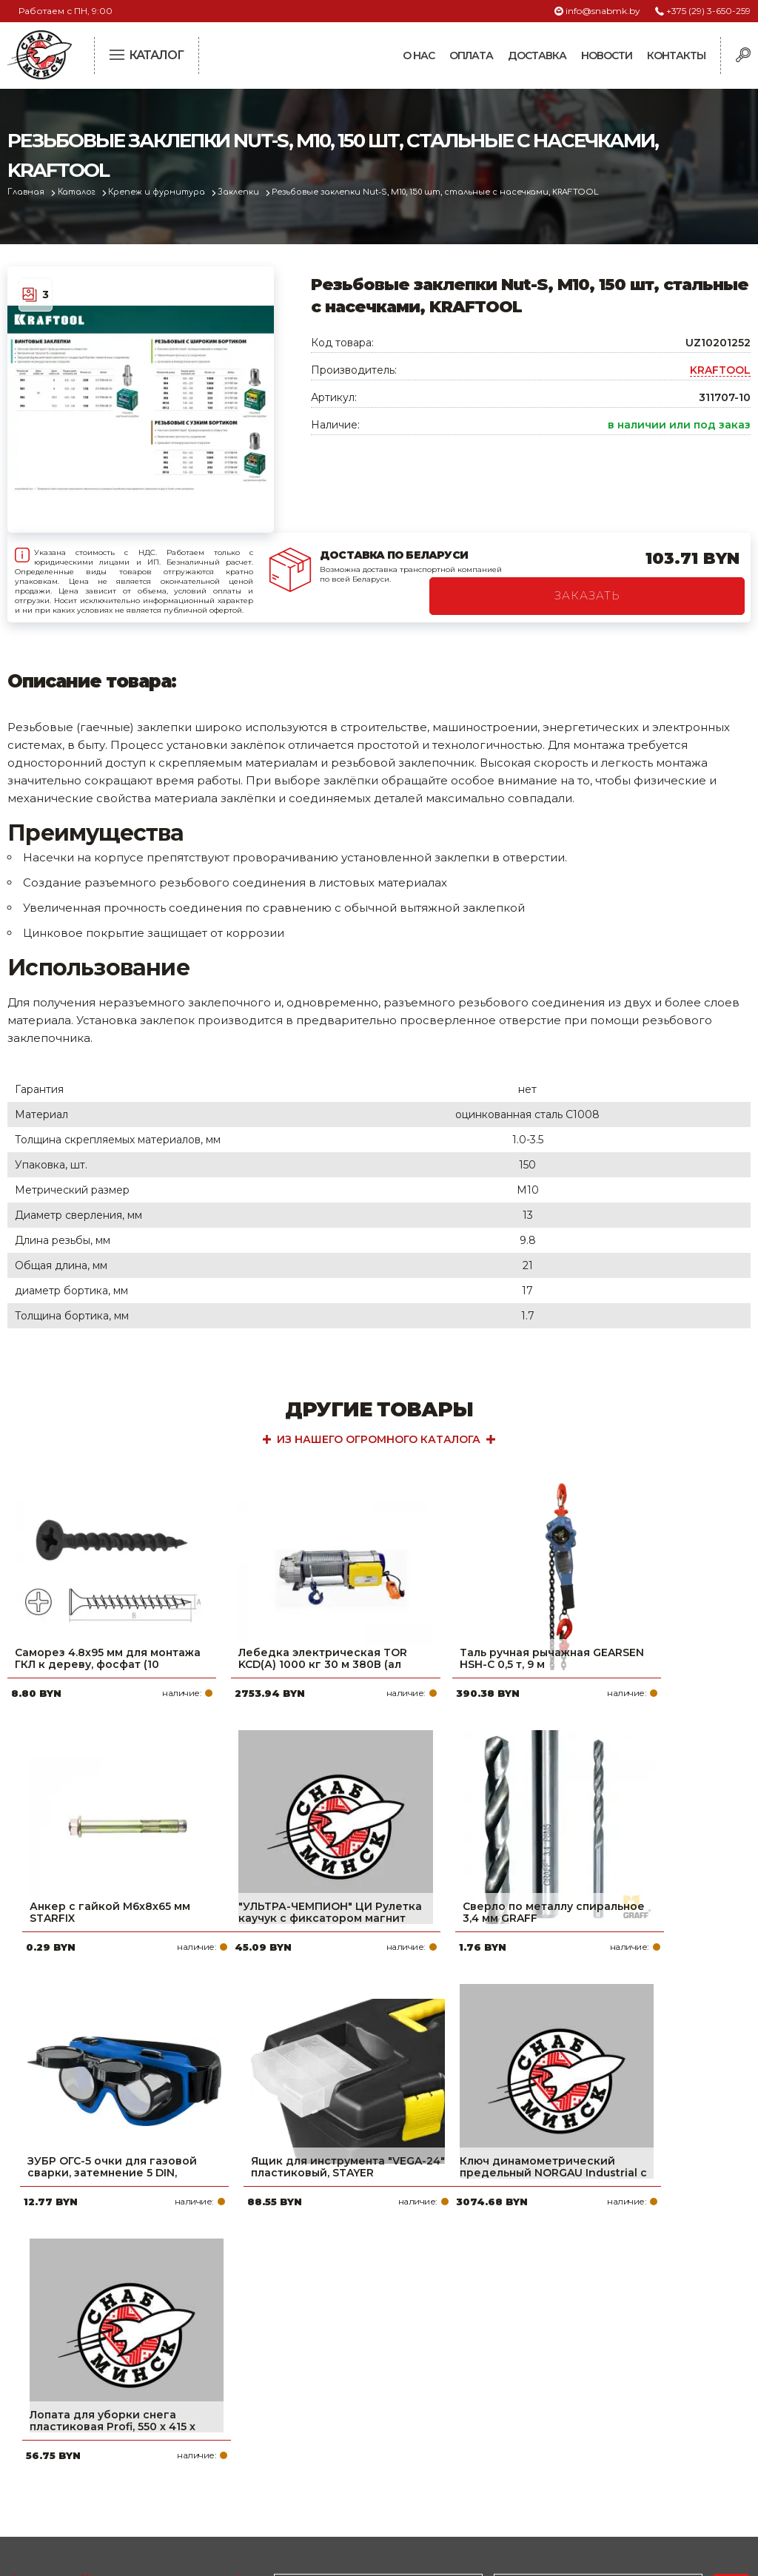  What do you see at coordinates (595, 2384) in the screenshot?
I see `+375 (17) 2-021-571` at bounding box center [595, 2384].